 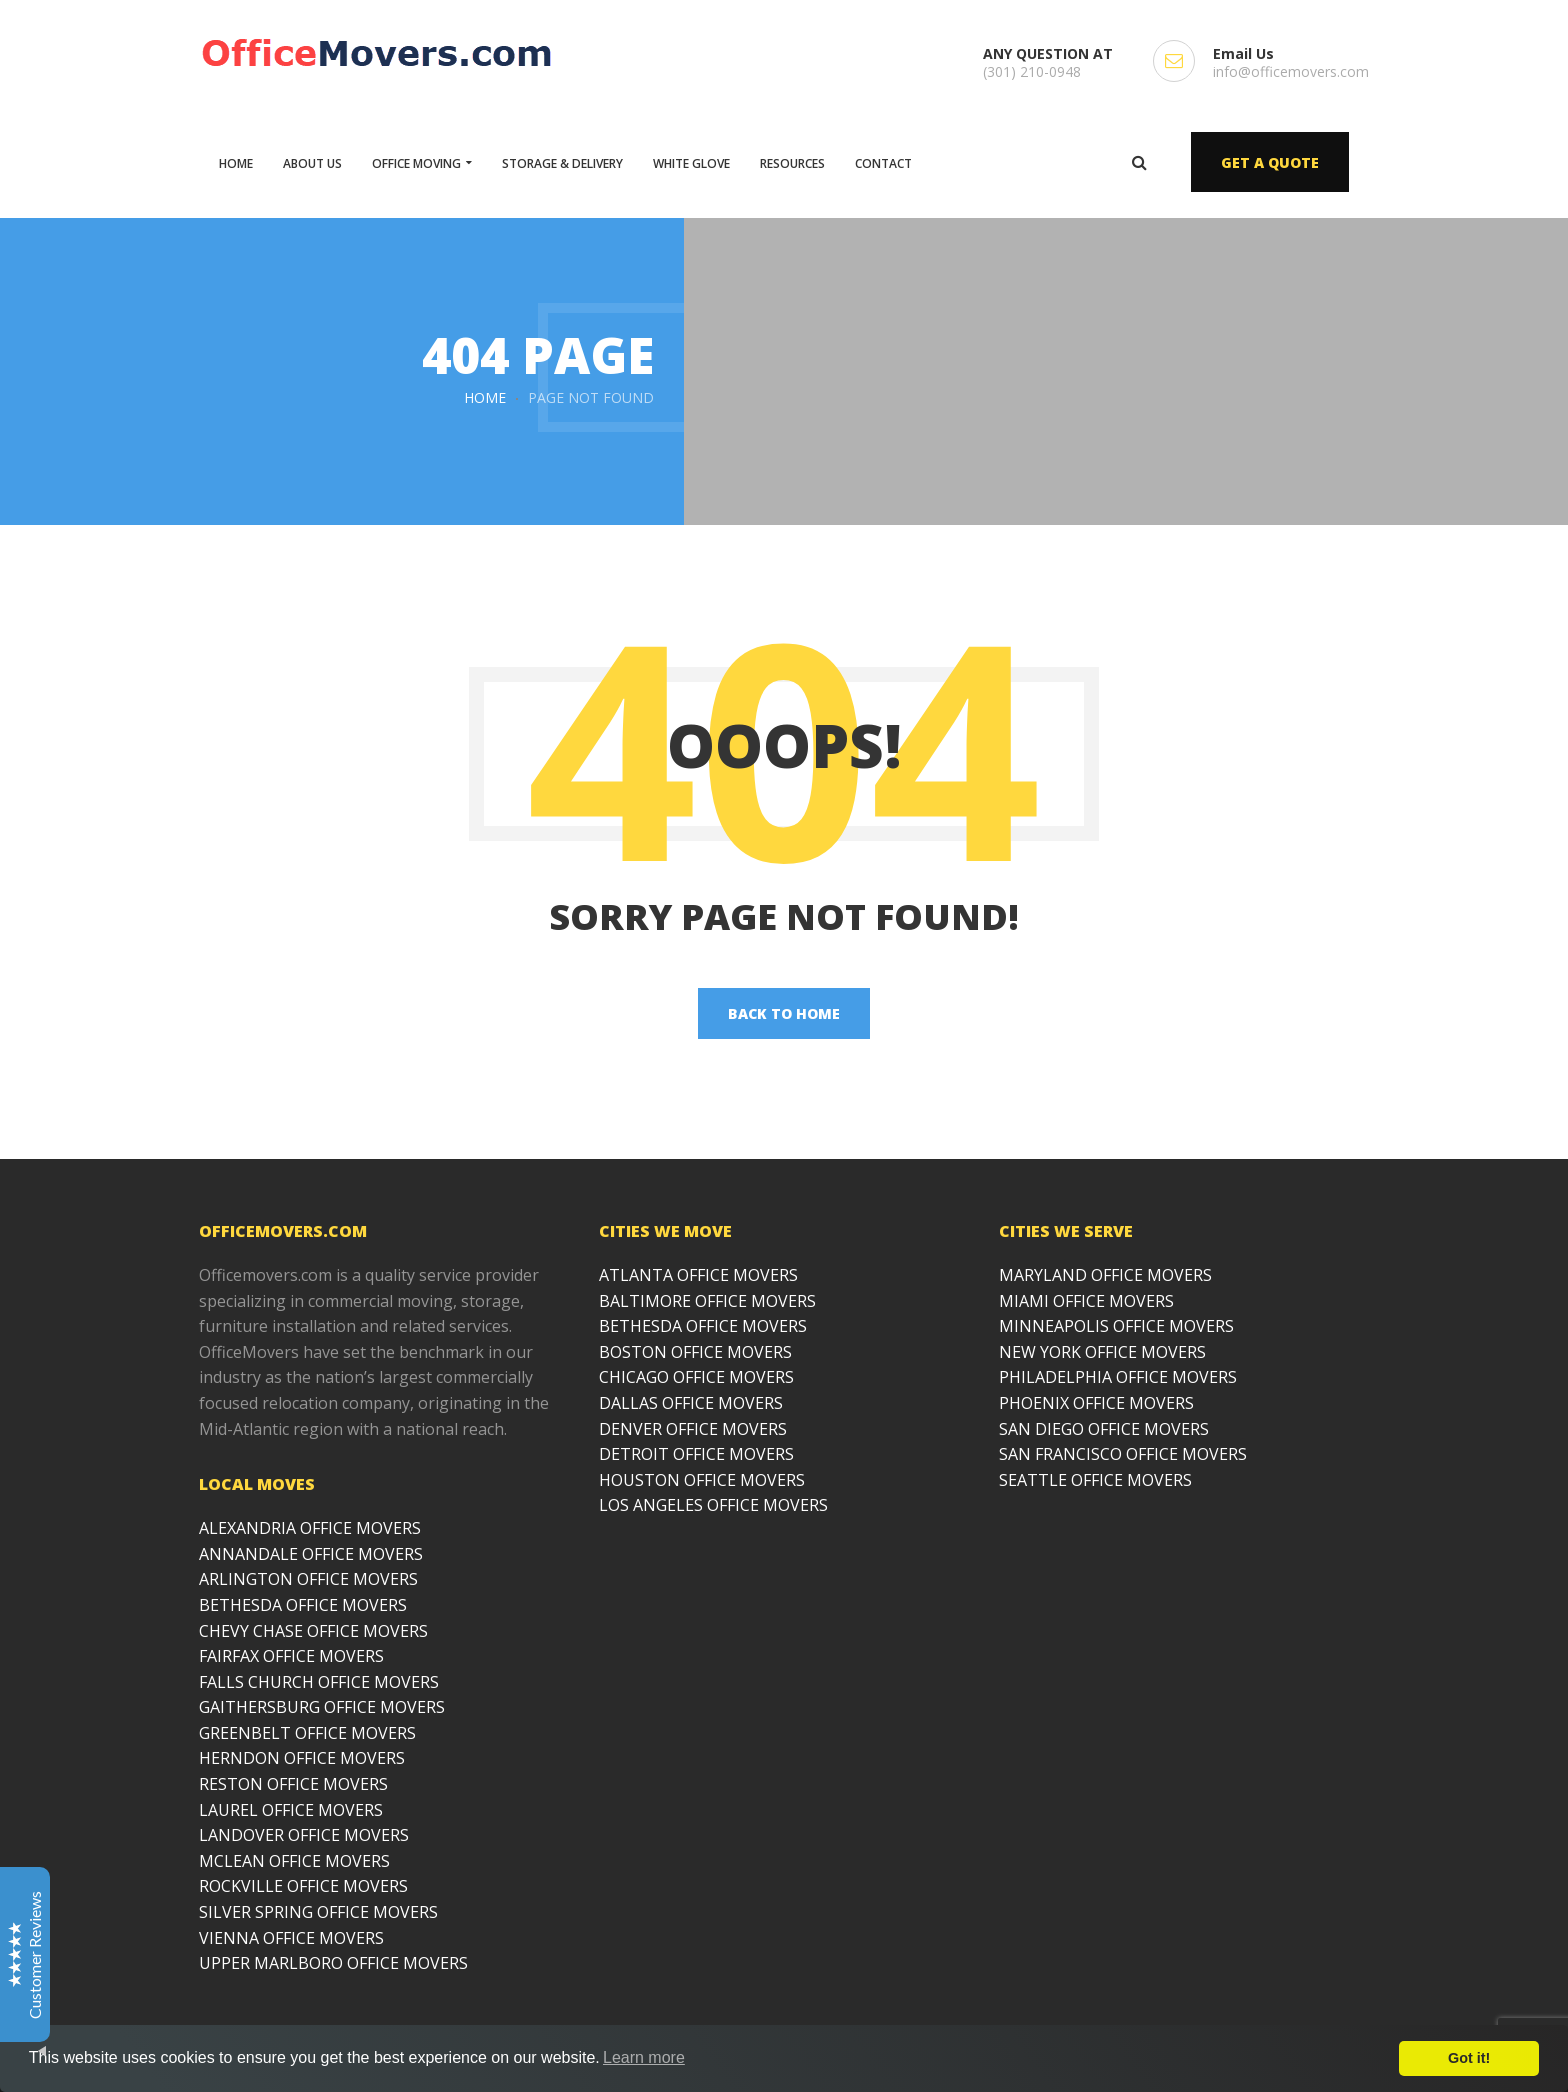 I want to click on FALLS CHURCH OFFICE MOVERS, so click(x=319, y=1682).